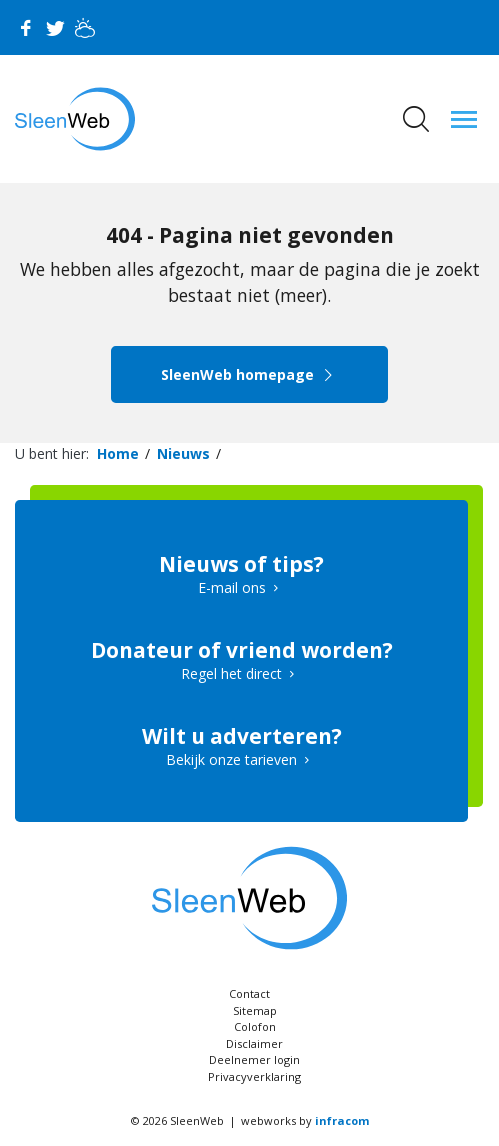  What do you see at coordinates (118, 453) in the screenshot?
I see `Home` at bounding box center [118, 453].